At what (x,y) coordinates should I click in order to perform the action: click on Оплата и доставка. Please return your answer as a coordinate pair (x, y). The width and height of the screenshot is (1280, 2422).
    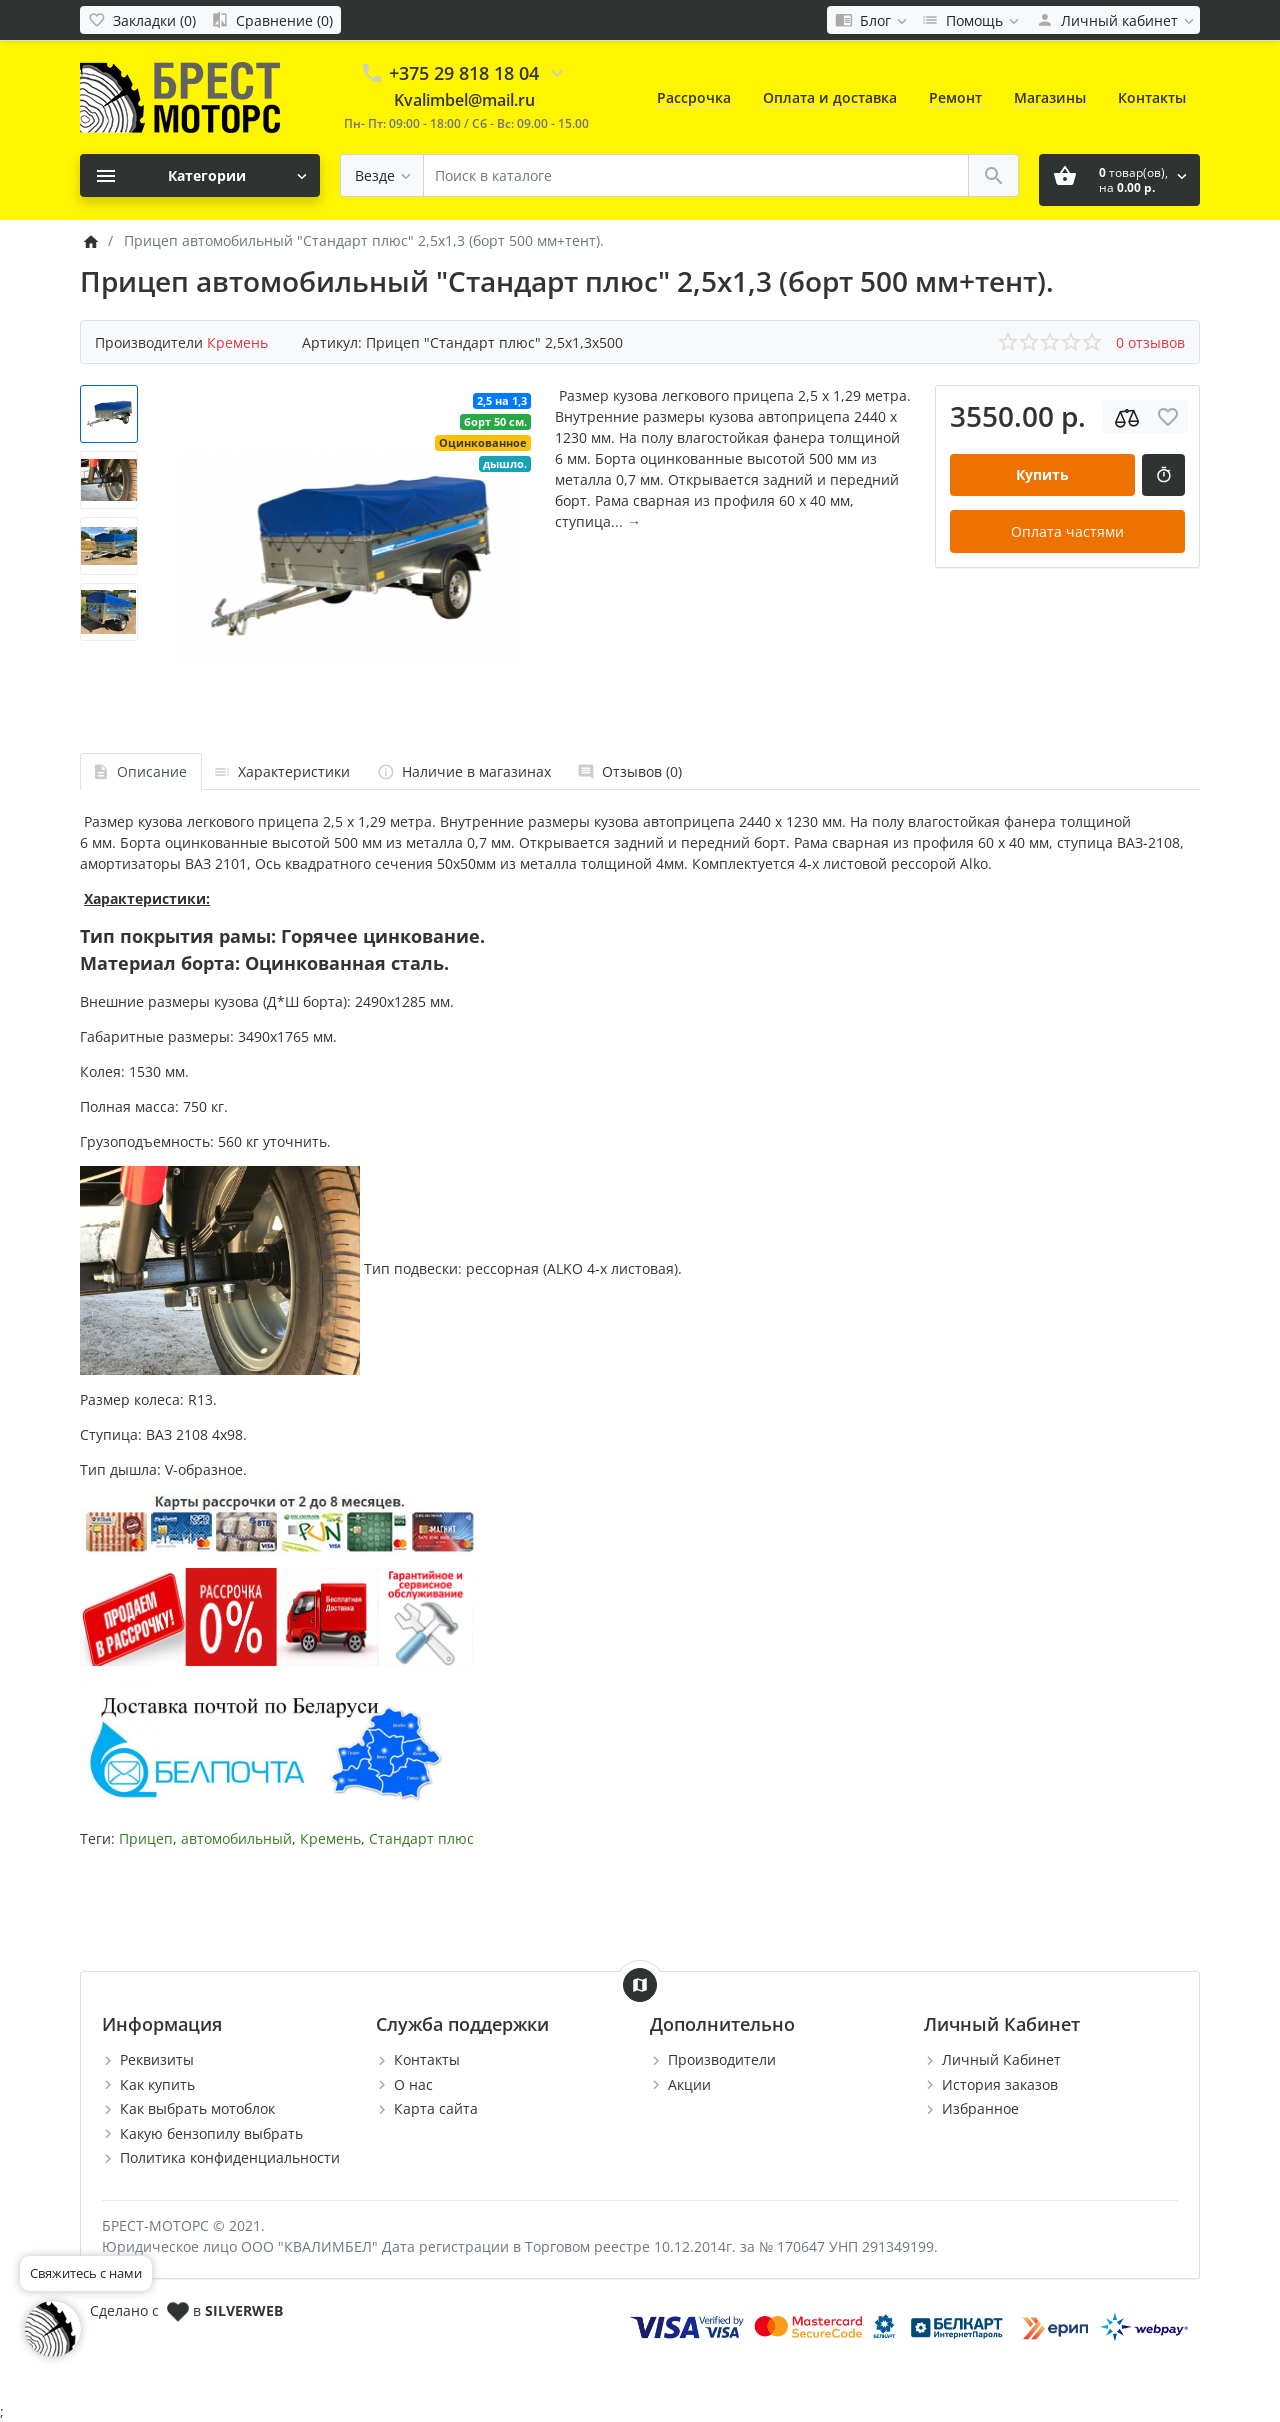
    Looking at the image, I should click on (830, 97).